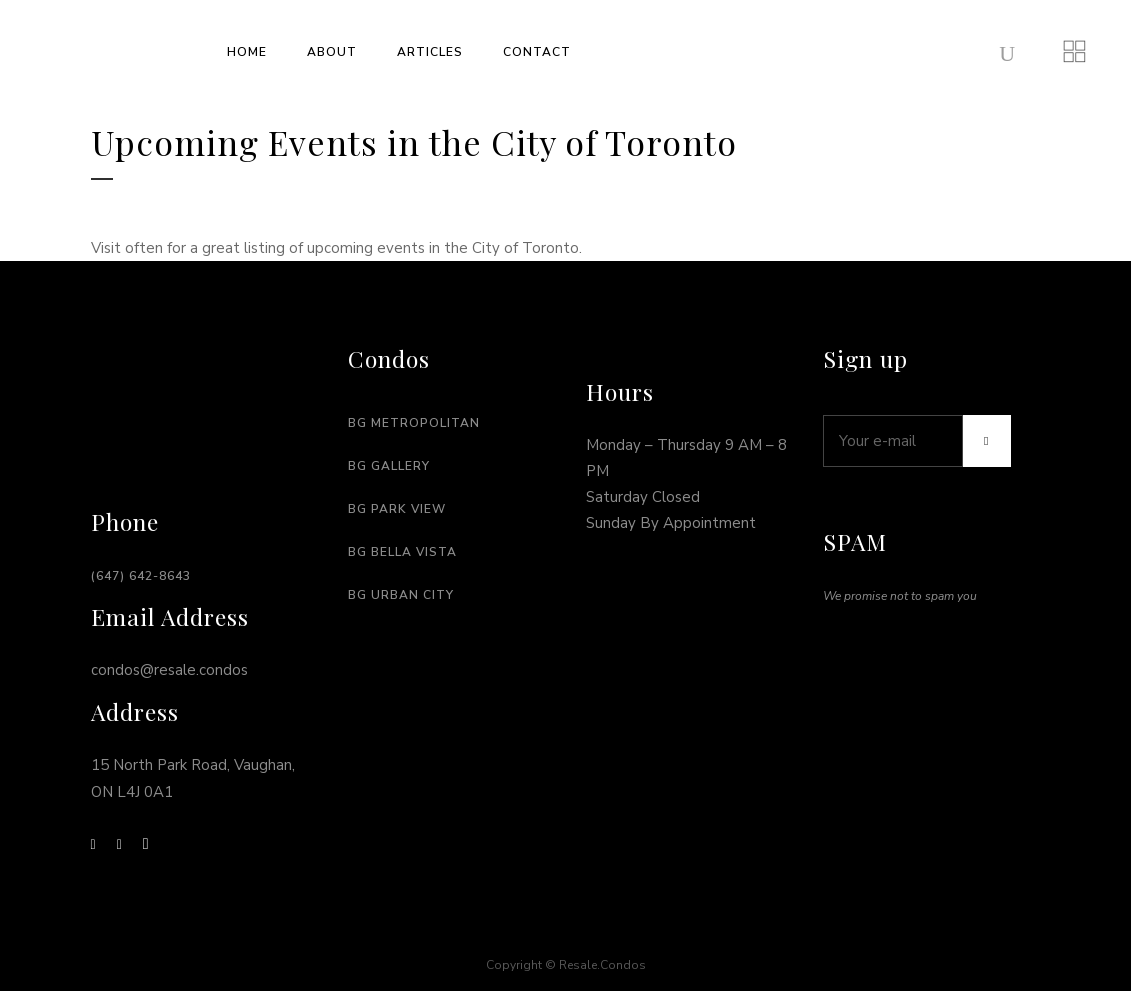 The height and width of the screenshot is (991, 1131). I want to click on Copyright © Resale.Condos, so click(566, 965).